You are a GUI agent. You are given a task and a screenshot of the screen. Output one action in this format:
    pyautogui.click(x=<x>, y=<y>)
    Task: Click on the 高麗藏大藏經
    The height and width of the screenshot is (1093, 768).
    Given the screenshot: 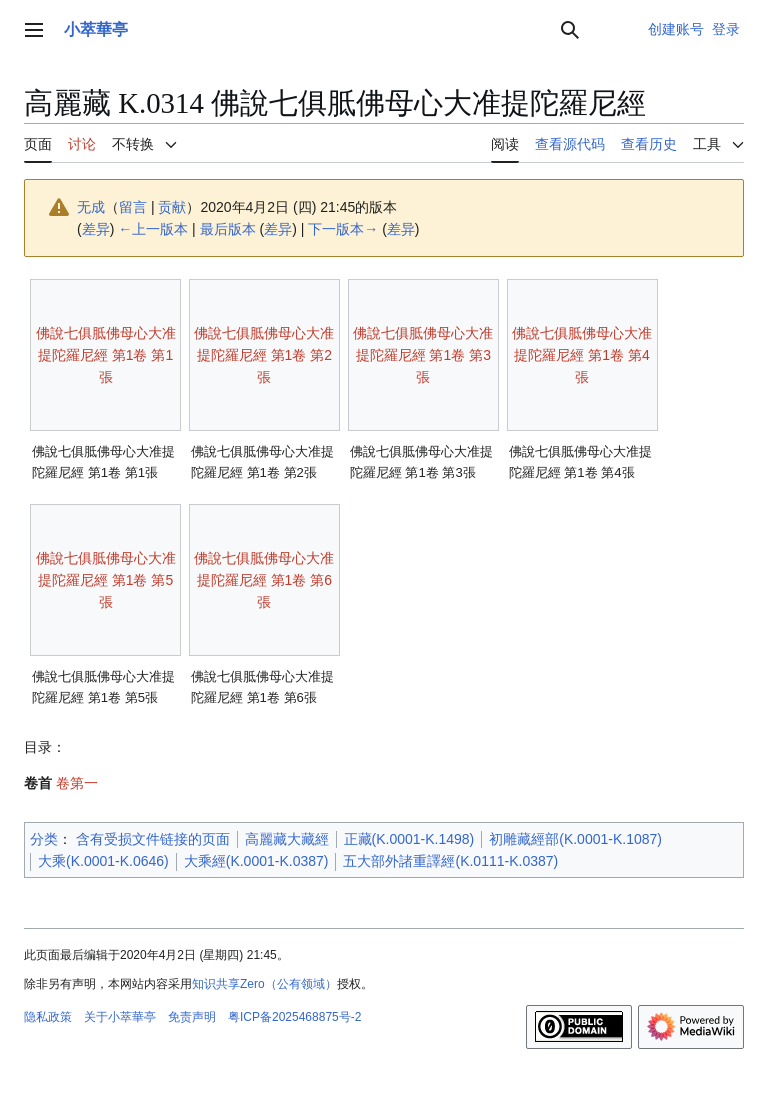 What is the action you would take?
    pyautogui.click(x=287, y=839)
    